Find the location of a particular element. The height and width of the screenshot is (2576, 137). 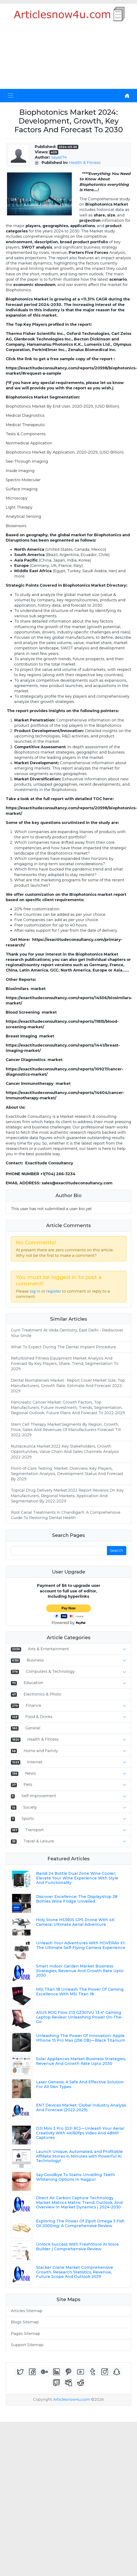

Finance is located at coordinates (33, 1705).